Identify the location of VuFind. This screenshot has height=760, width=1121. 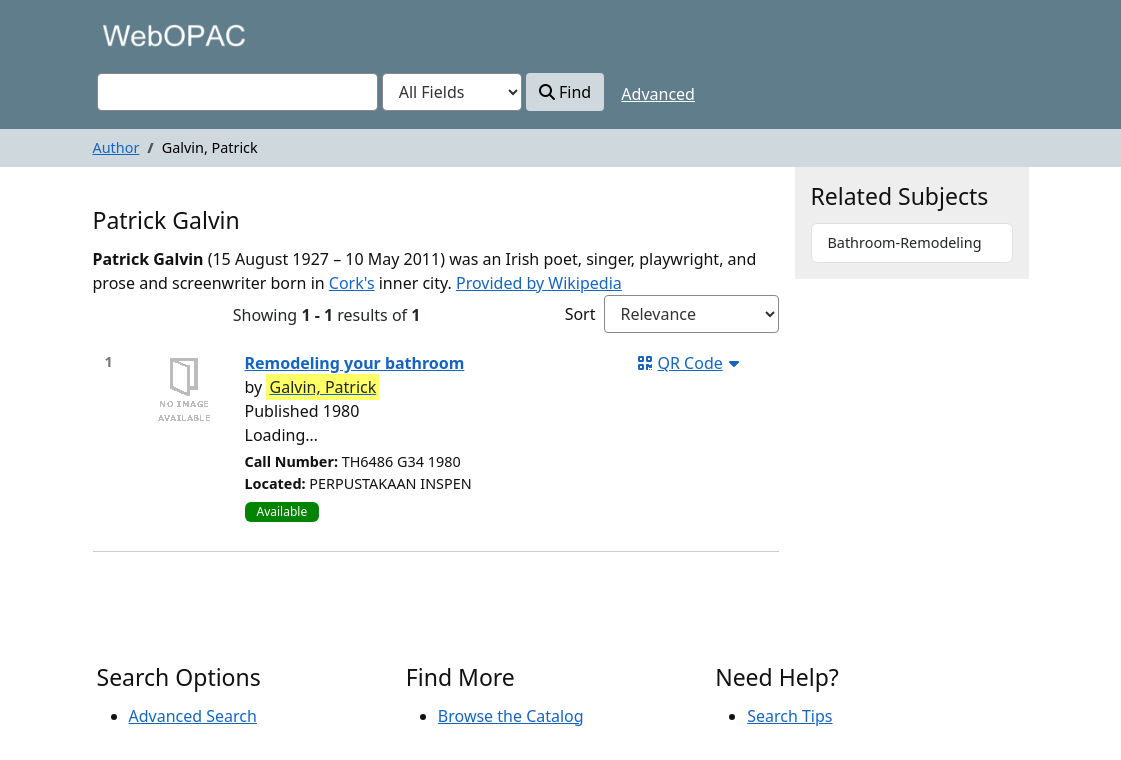
(132, 34).